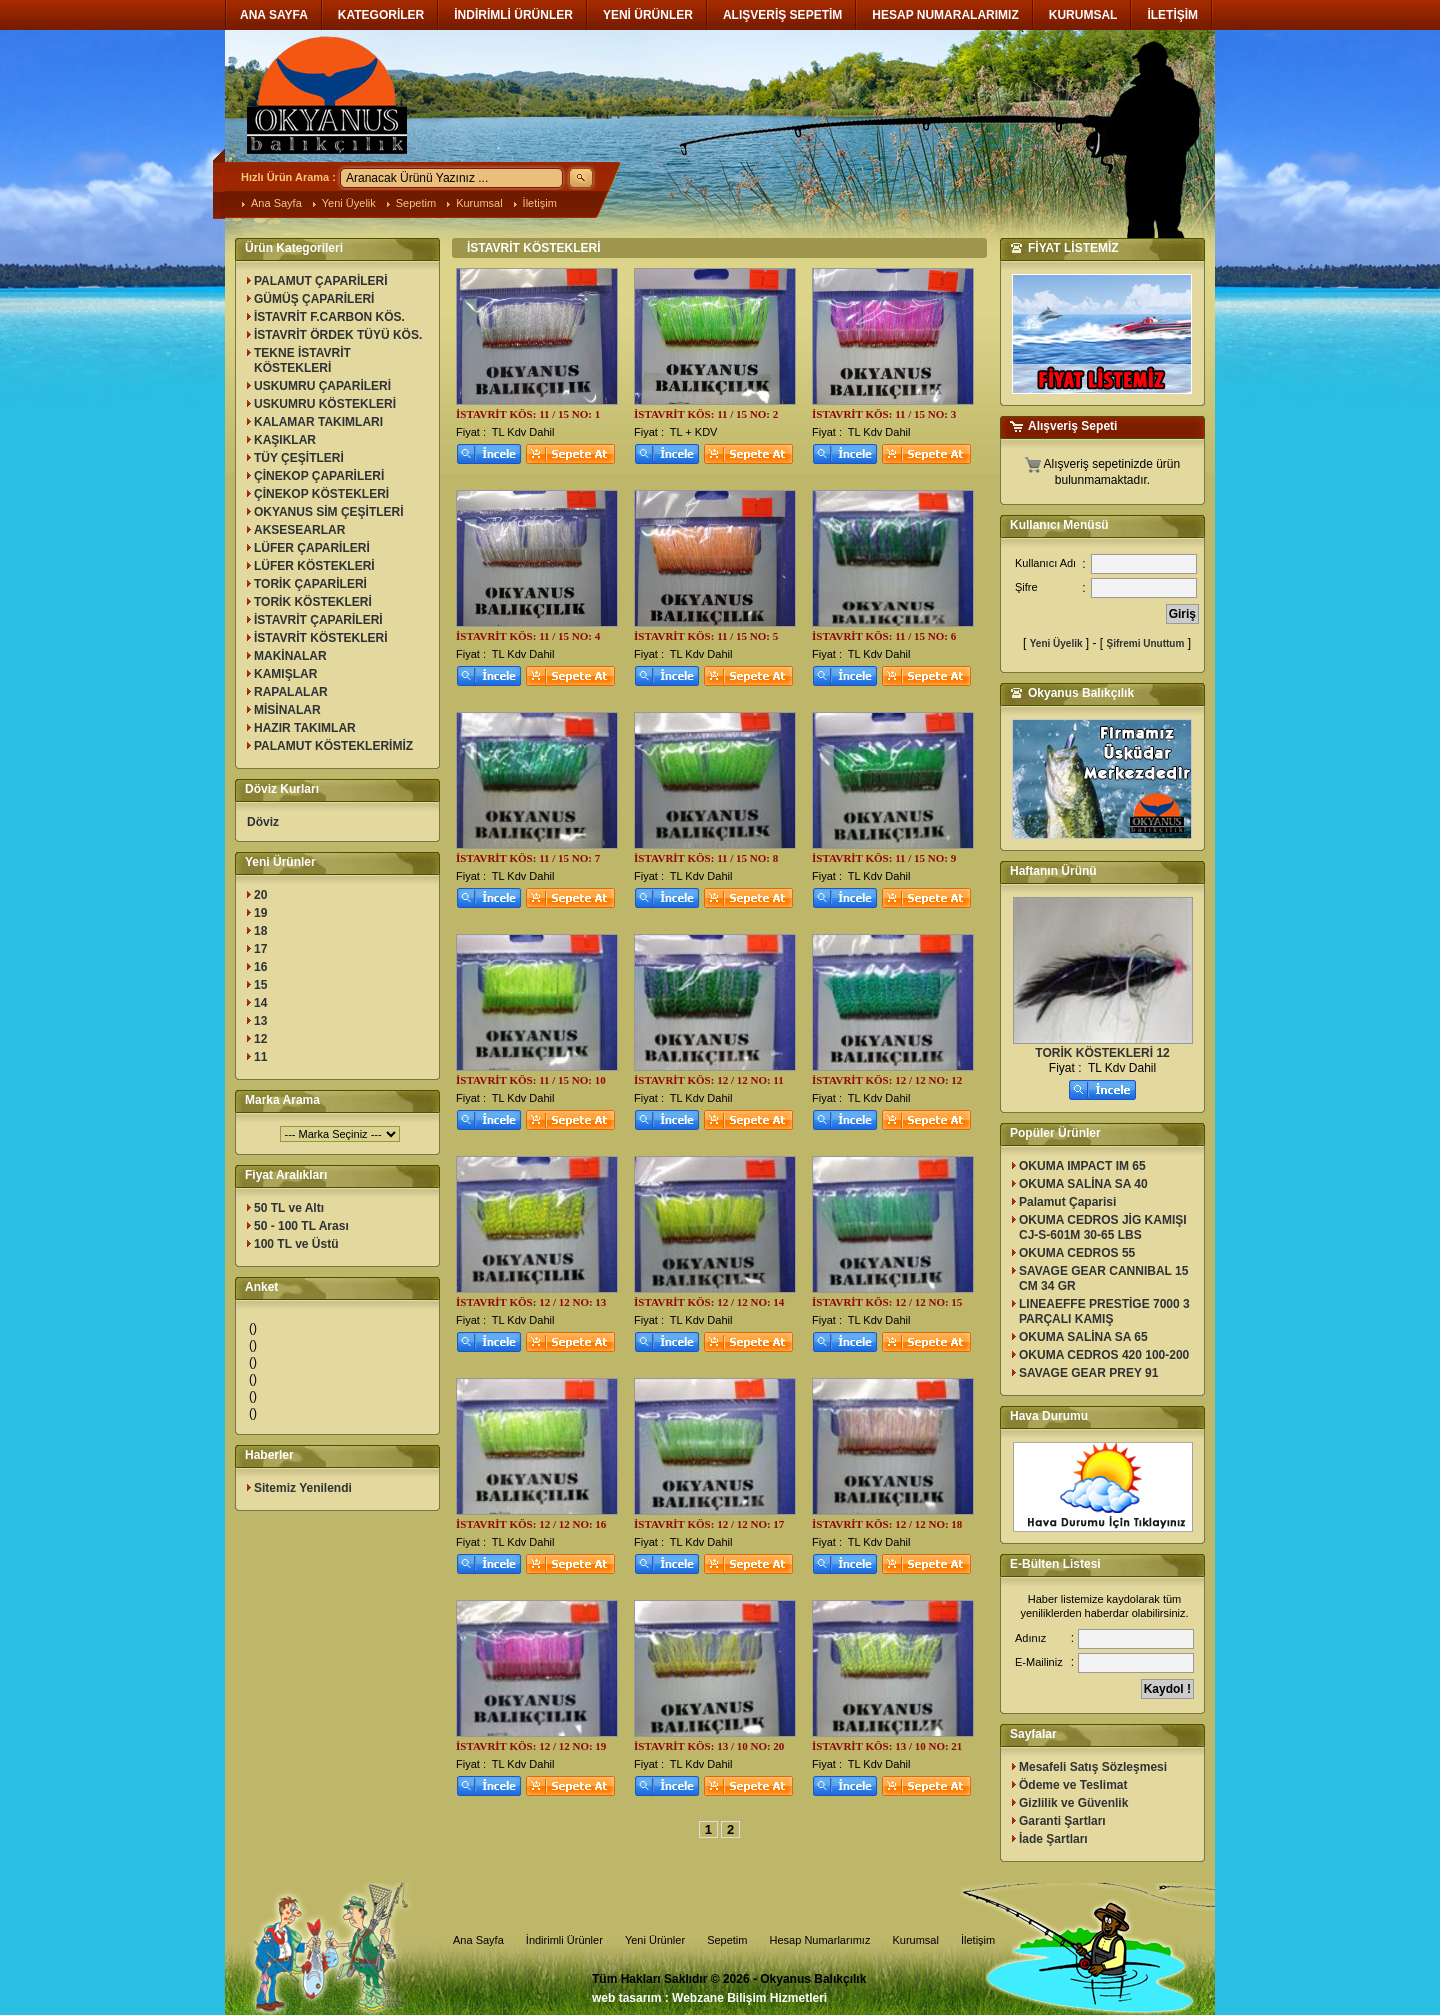  I want to click on OKUMA SALİNA SA 40, so click(1083, 1184).